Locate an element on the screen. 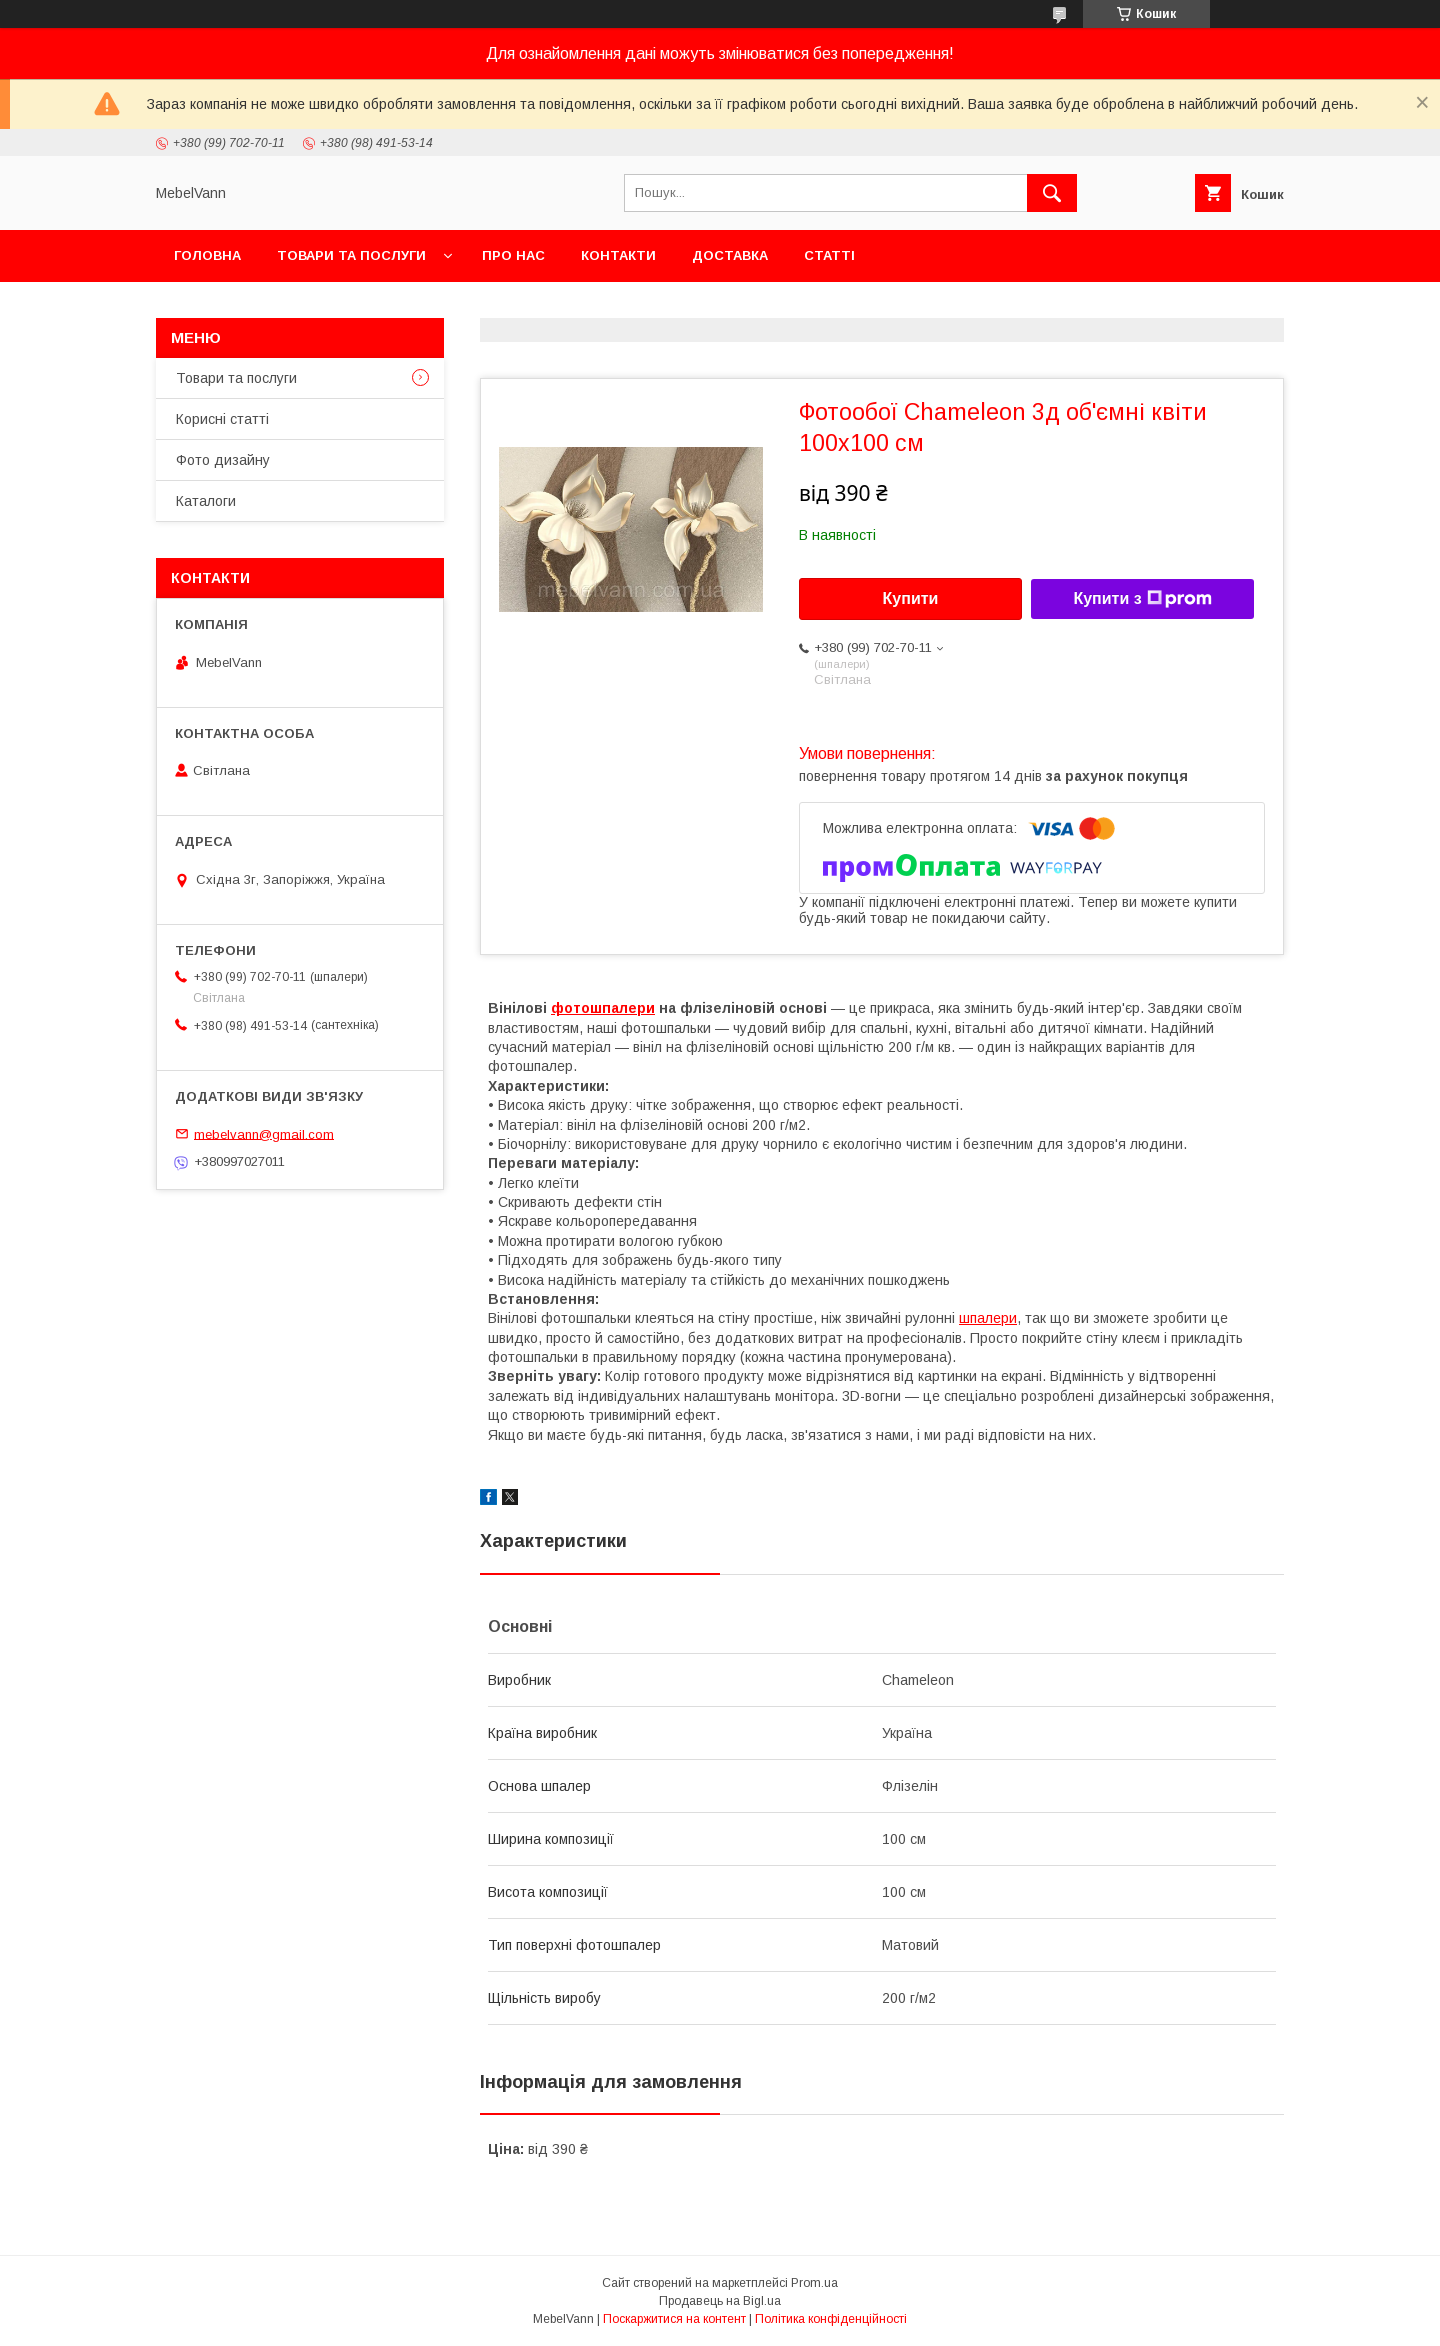 Image resolution: width=1440 pixels, height=2346 pixels. Каталоги is located at coordinates (206, 501).